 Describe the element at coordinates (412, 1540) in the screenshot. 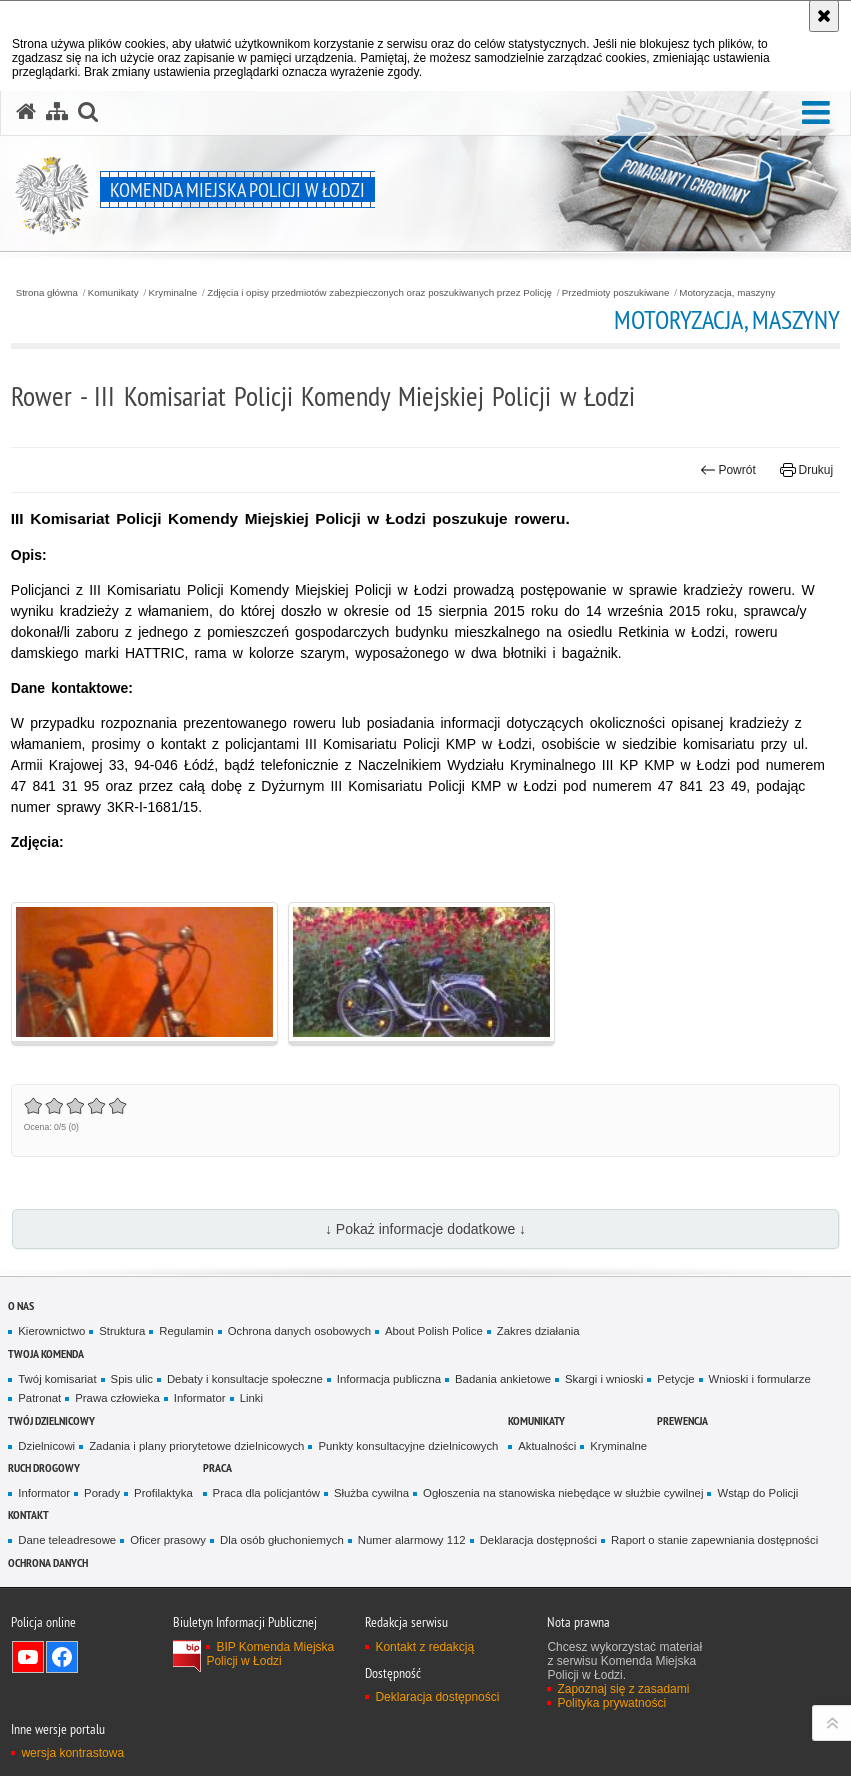

I see `Numer alarmowy 112` at that location.